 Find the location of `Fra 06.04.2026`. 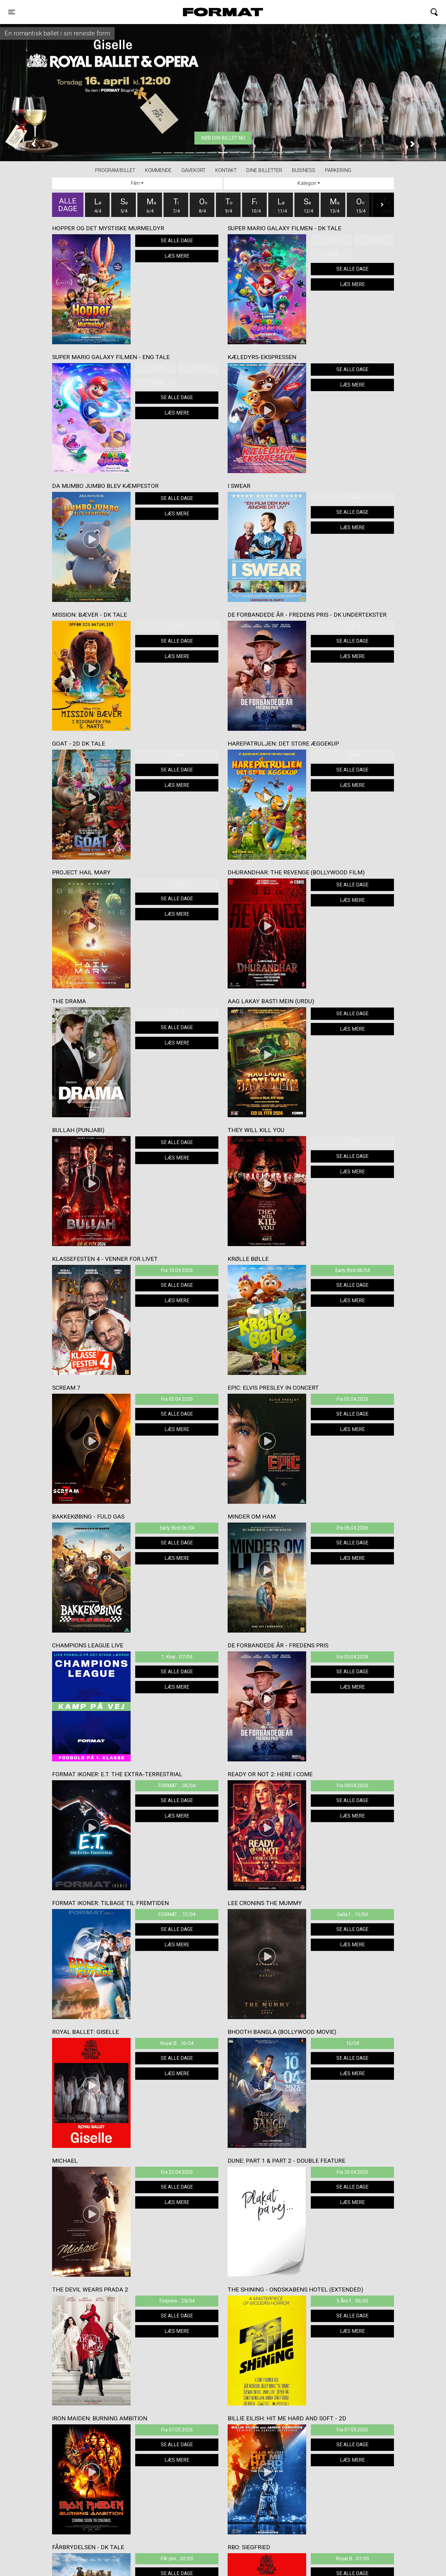

Fra 06.04.2026 is located at coordinates (352, 1528).